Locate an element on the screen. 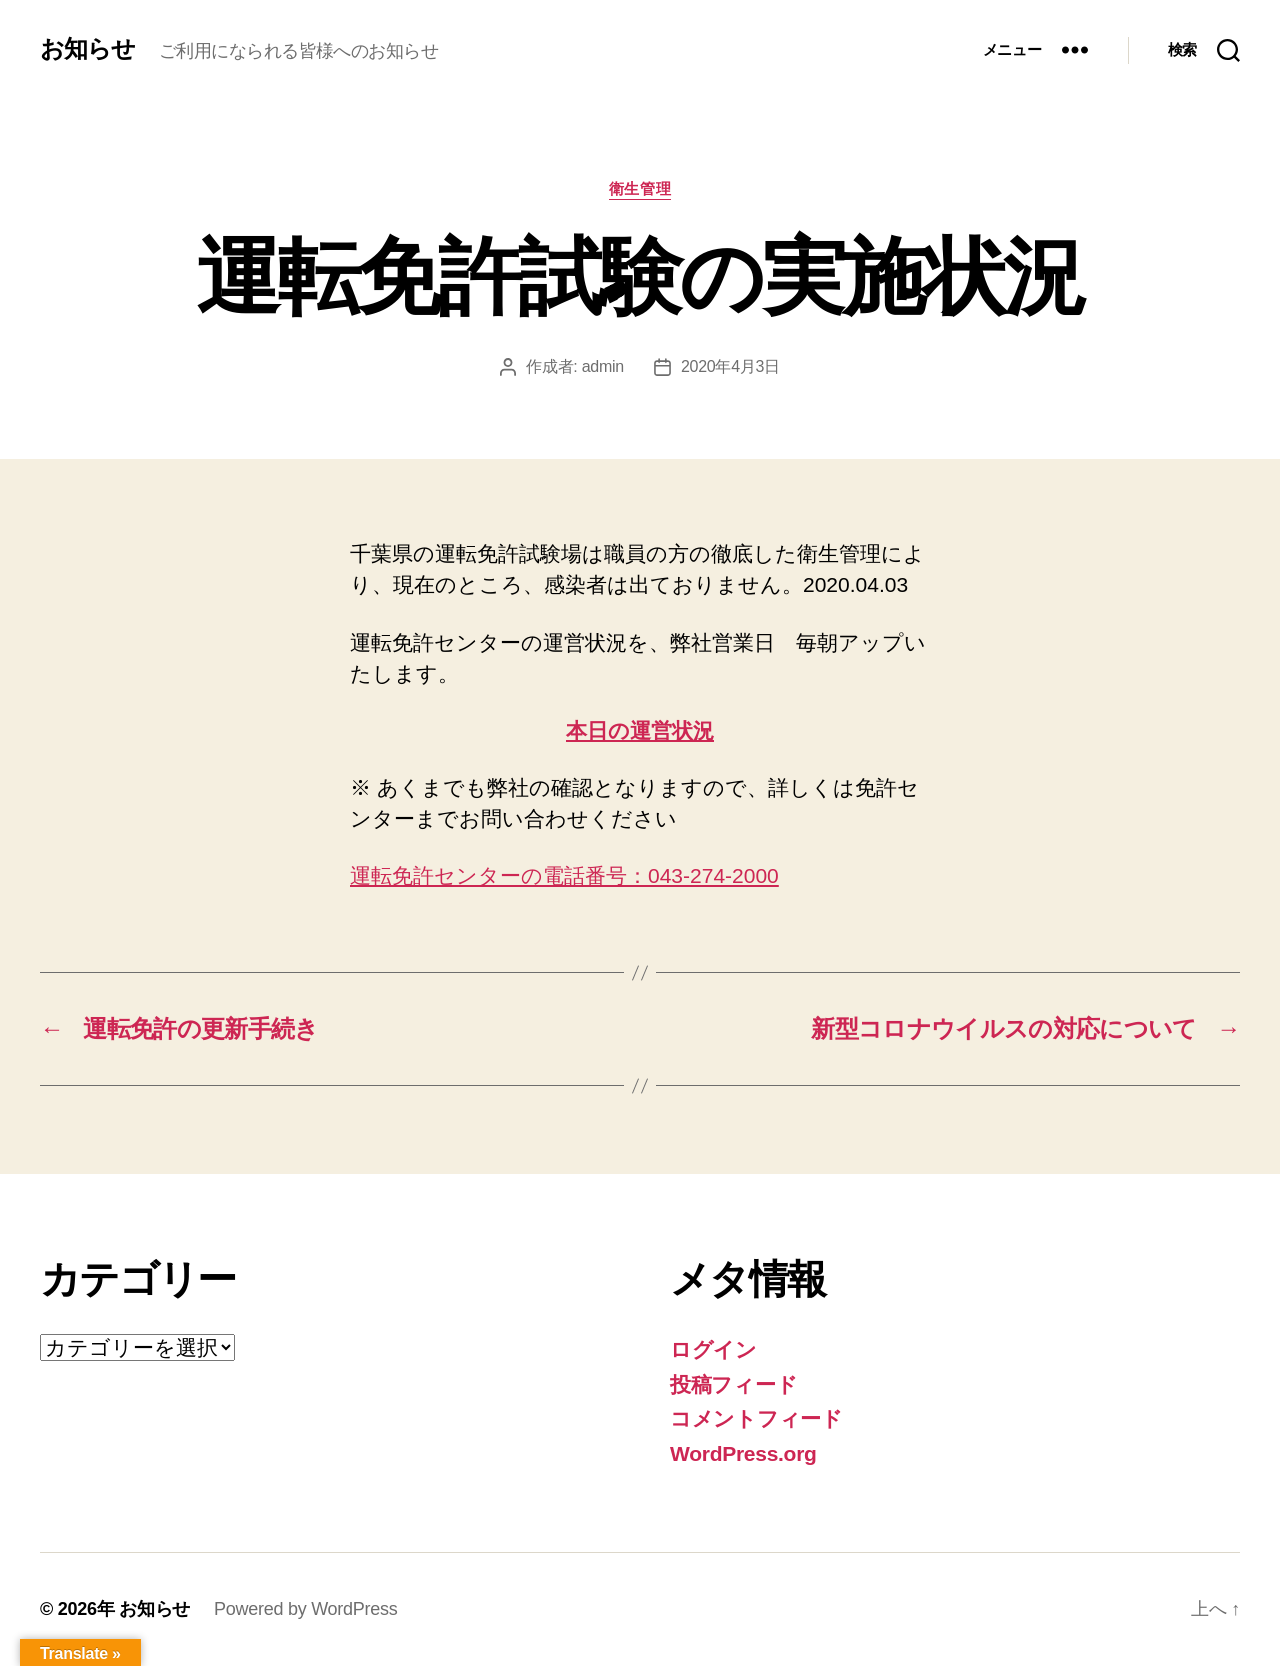  衛生管理 is located at coordinates (640, 188).